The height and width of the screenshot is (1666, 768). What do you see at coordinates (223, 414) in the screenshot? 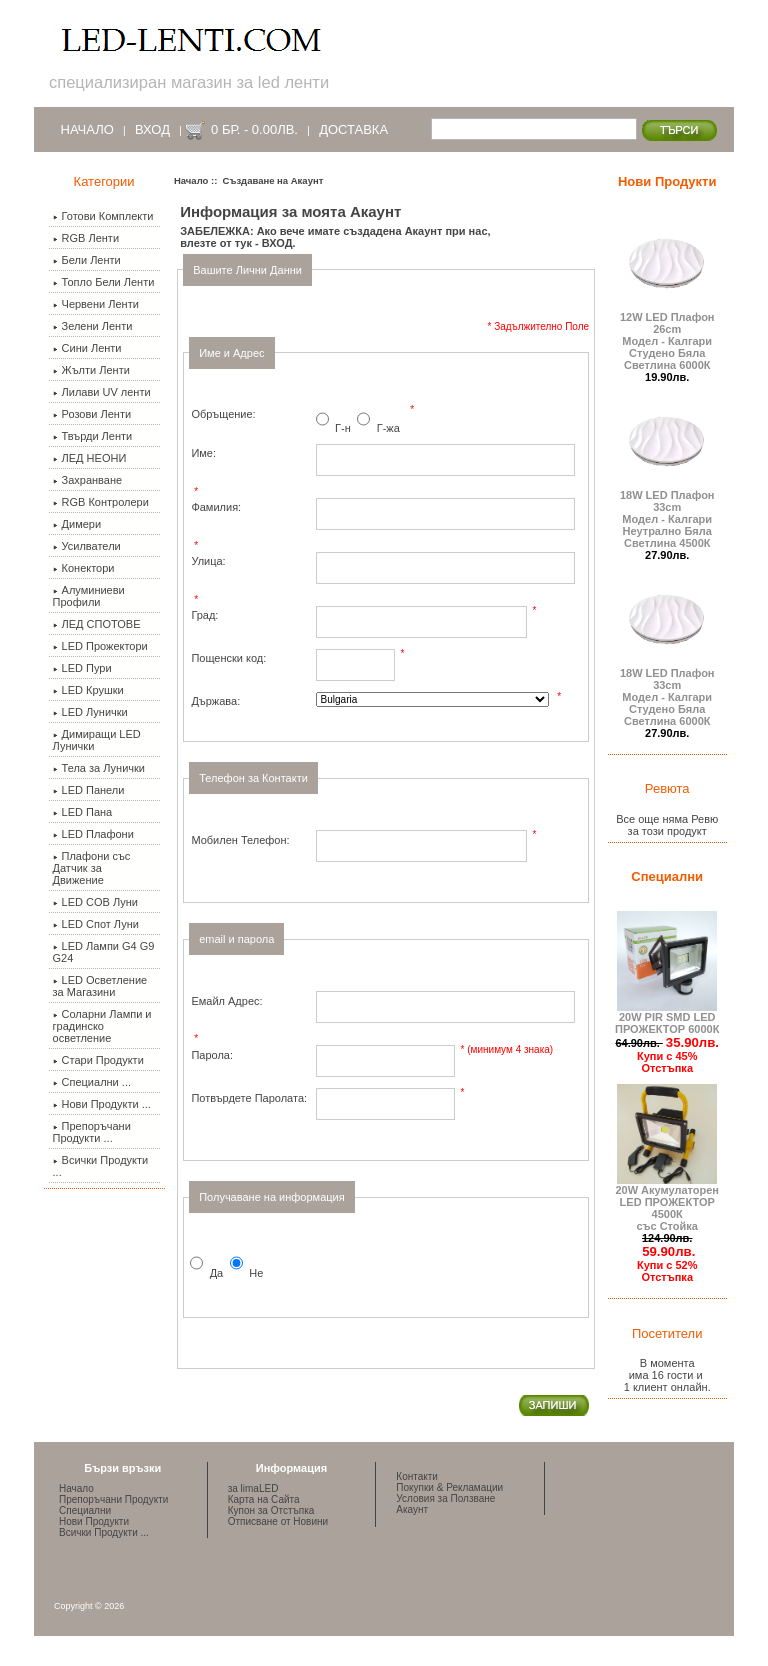
I see `Обръщение:` at bounding box center [223, 414].